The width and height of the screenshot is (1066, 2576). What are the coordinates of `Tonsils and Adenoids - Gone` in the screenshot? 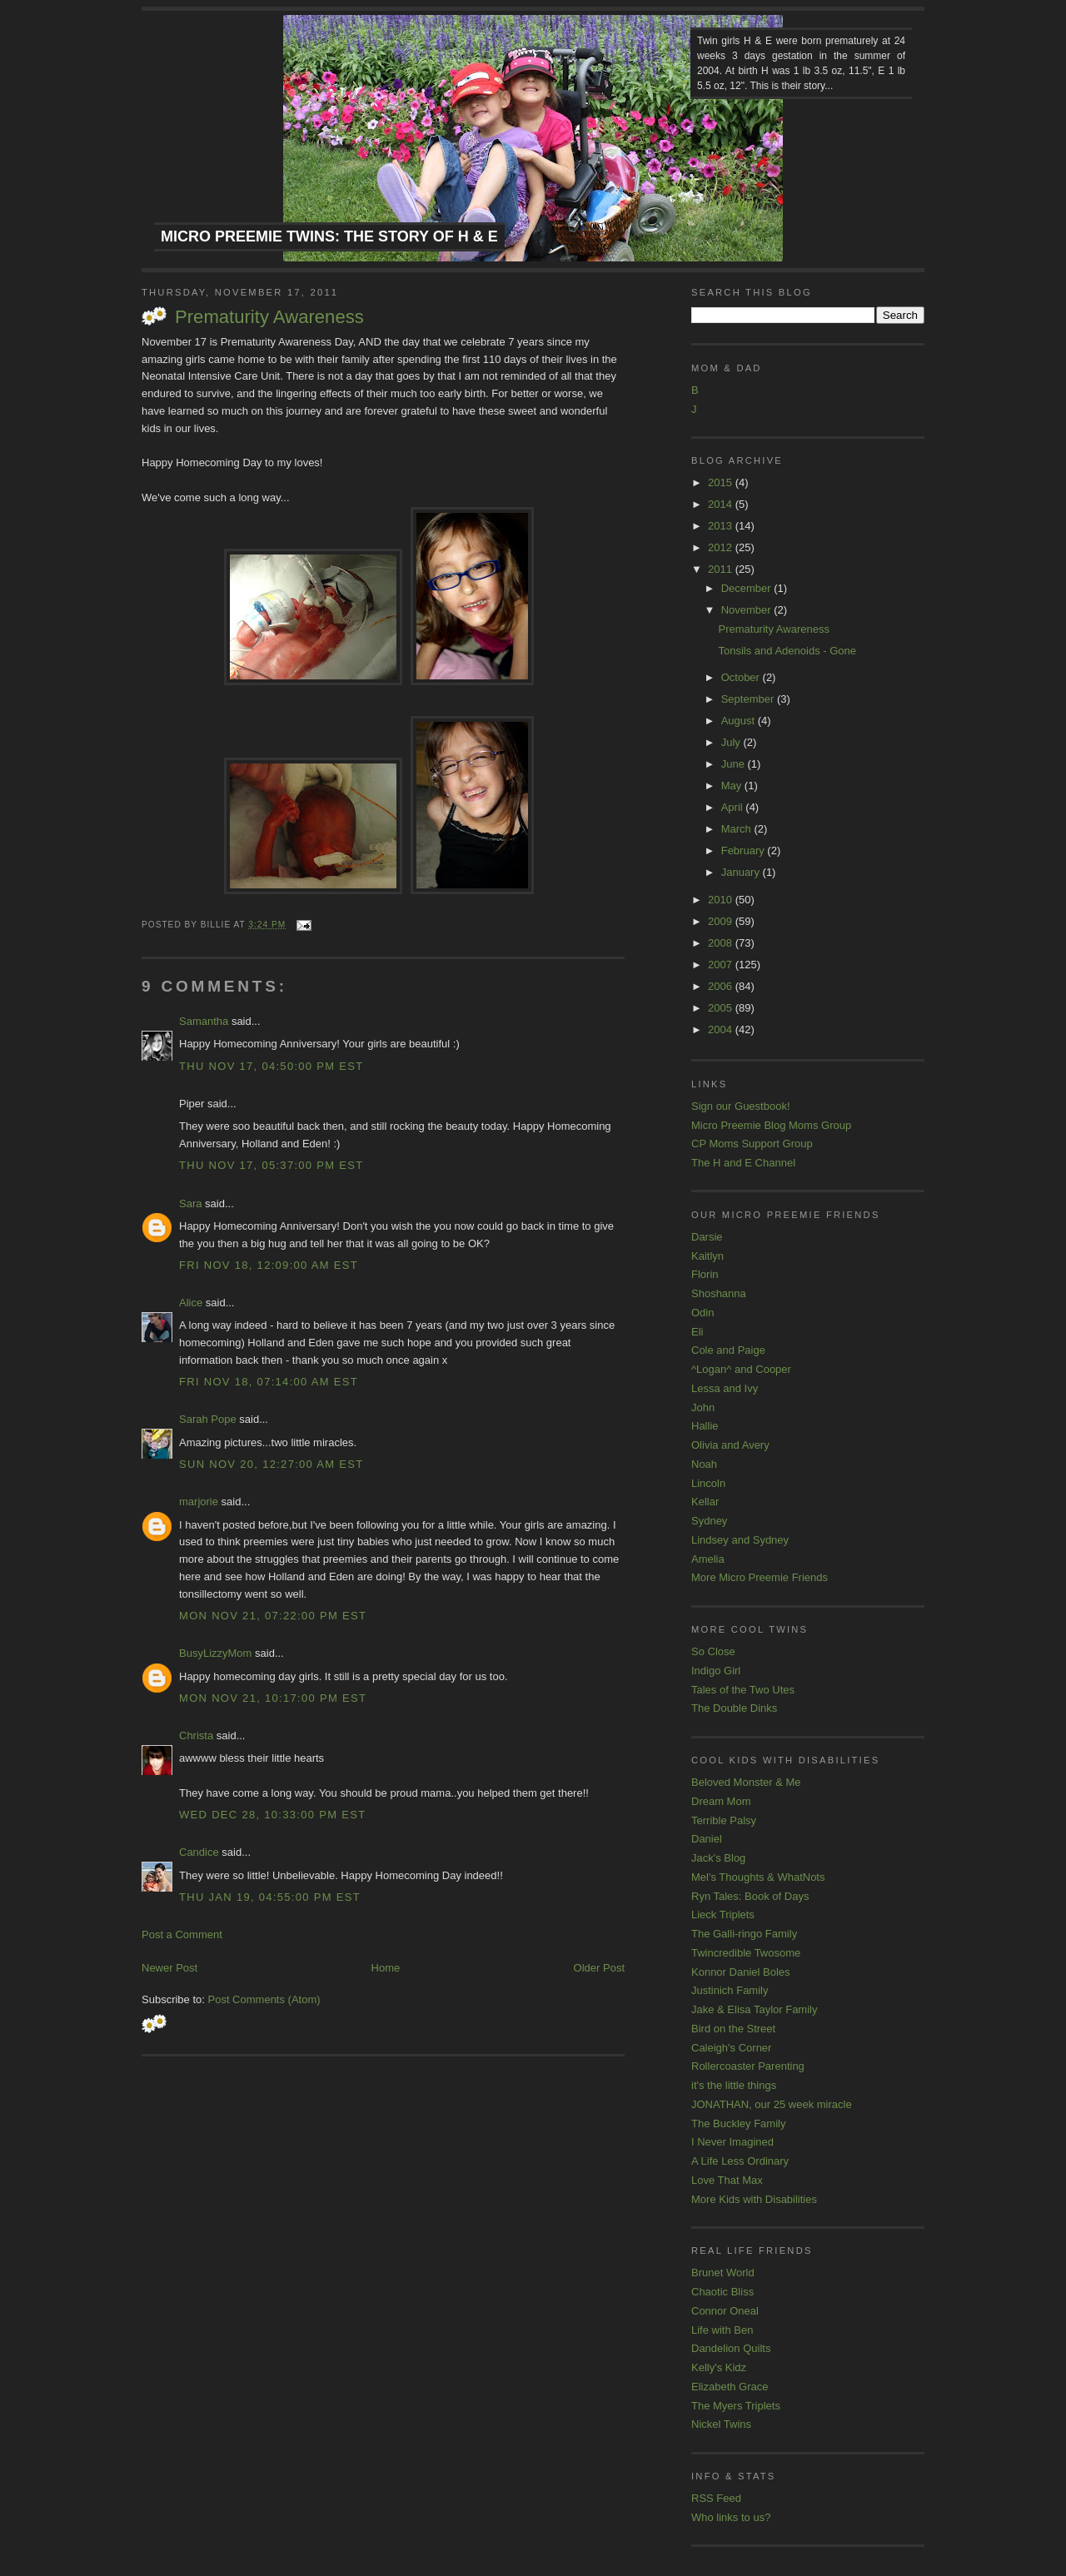 It's located at (787, 650).